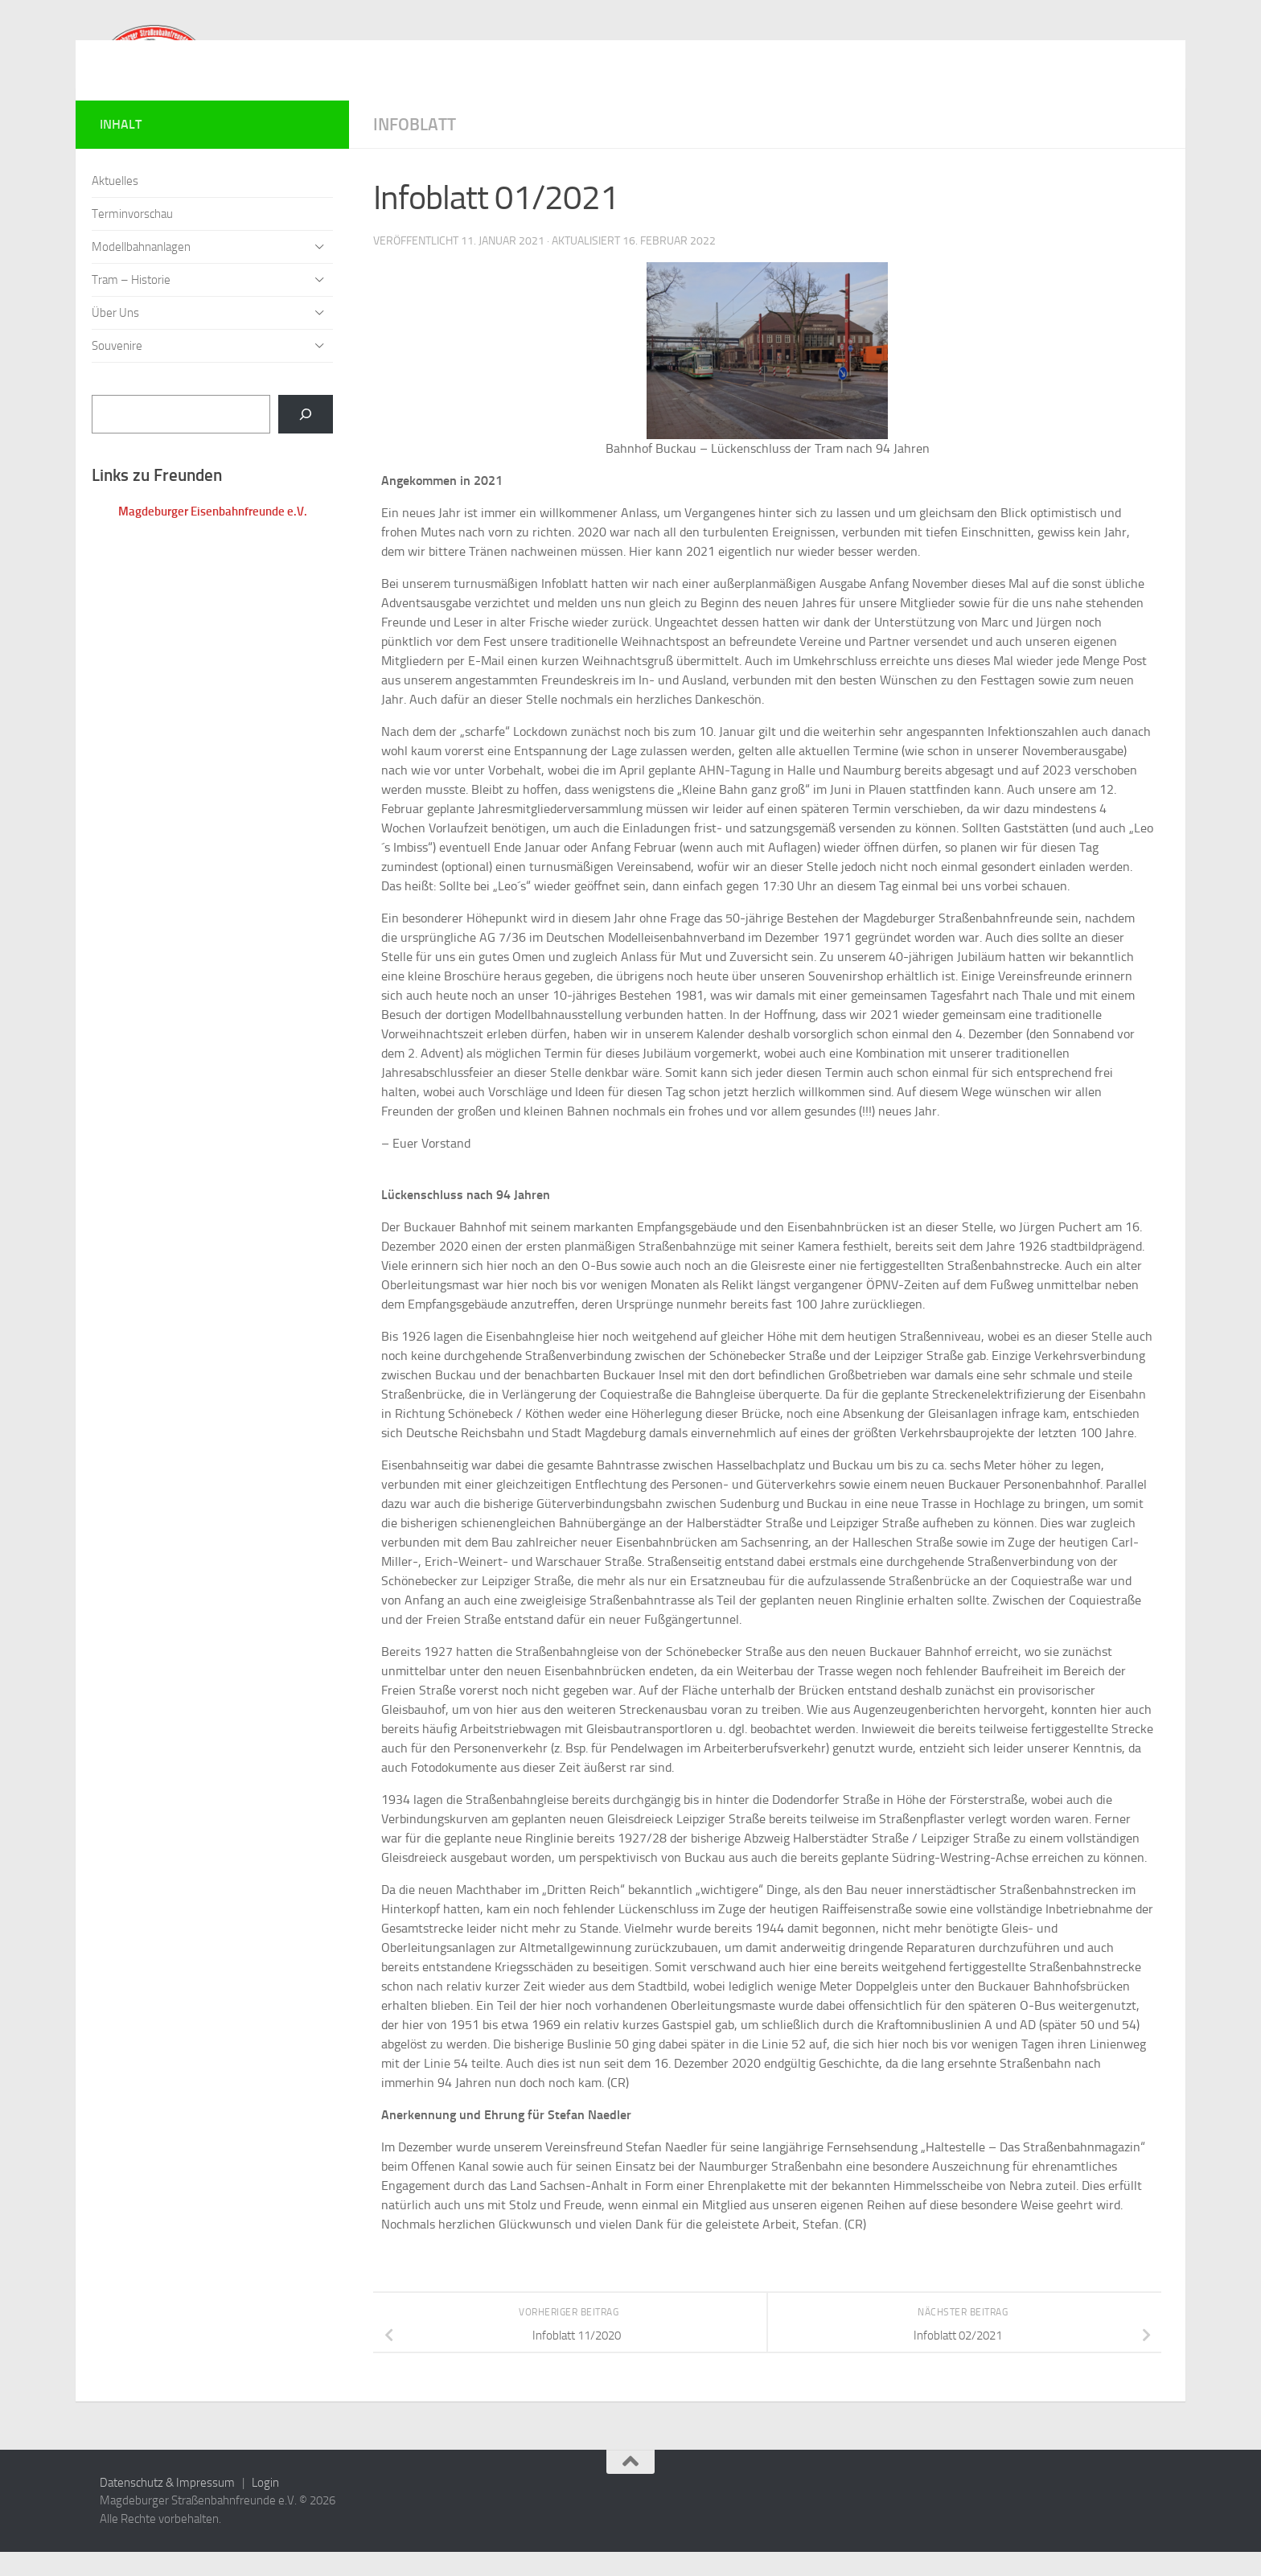  What do you see at coordinates (131, 304) in the screenshot?
I see `Tram – Historie` at bounding box center [131, 304].